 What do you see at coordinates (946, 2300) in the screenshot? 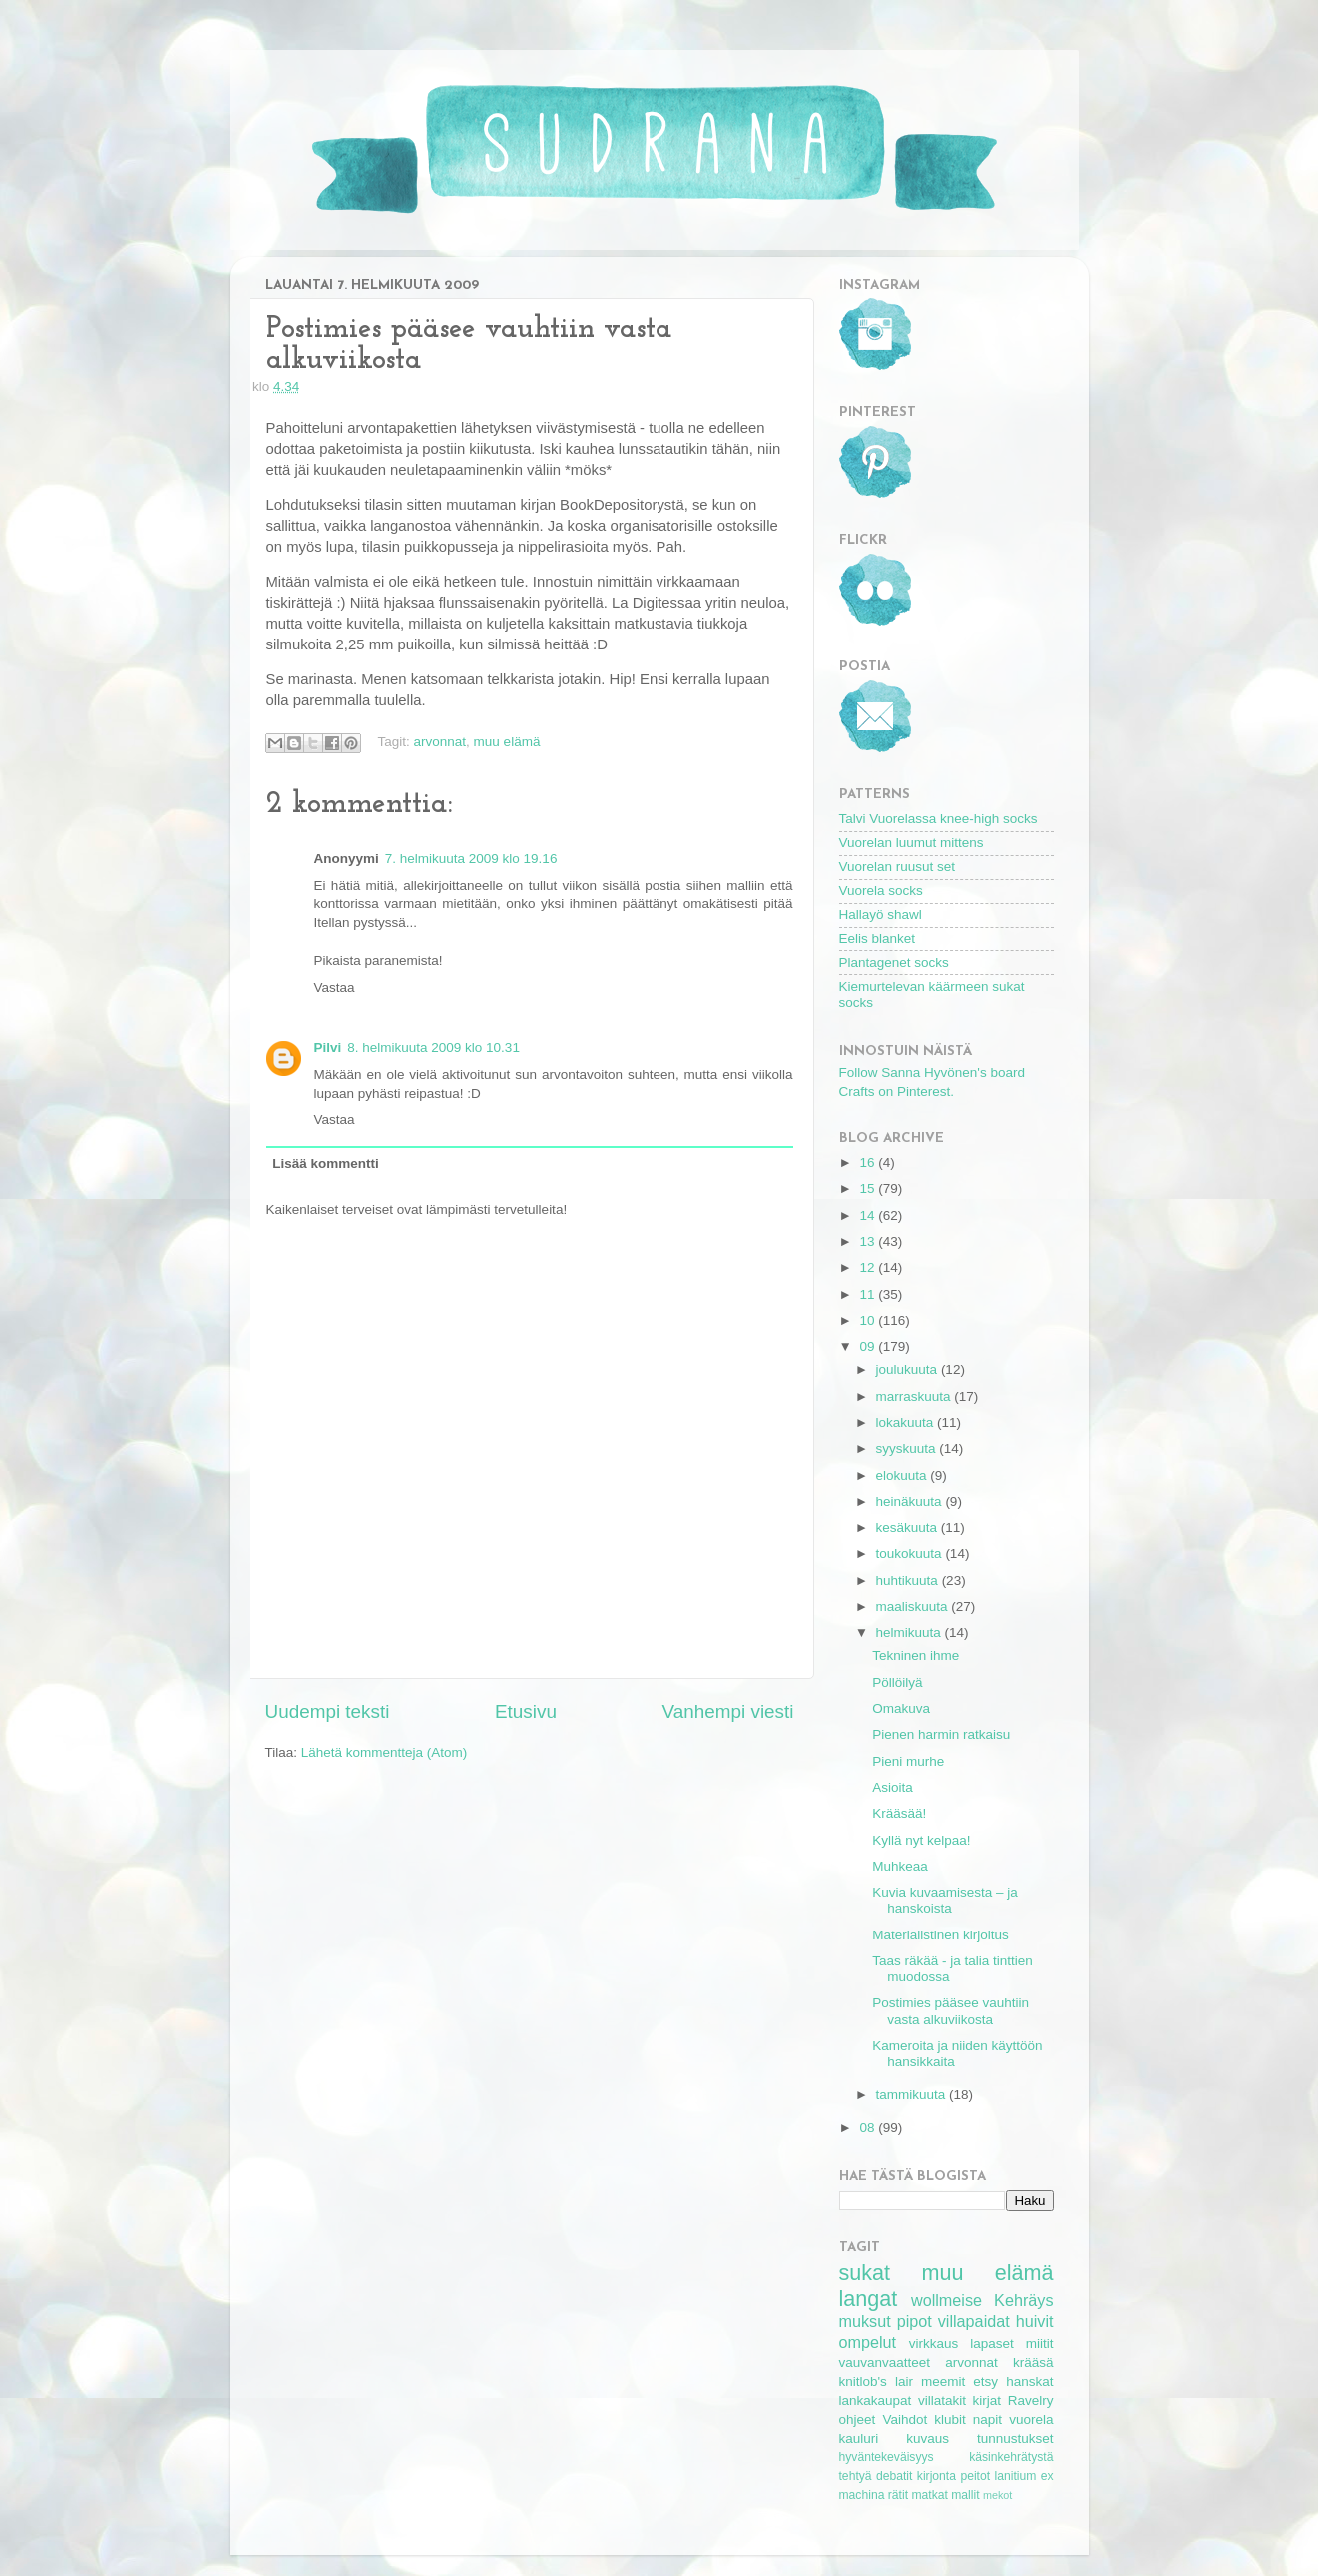
I see `wollmeise` at bounding box center [946, 2300].